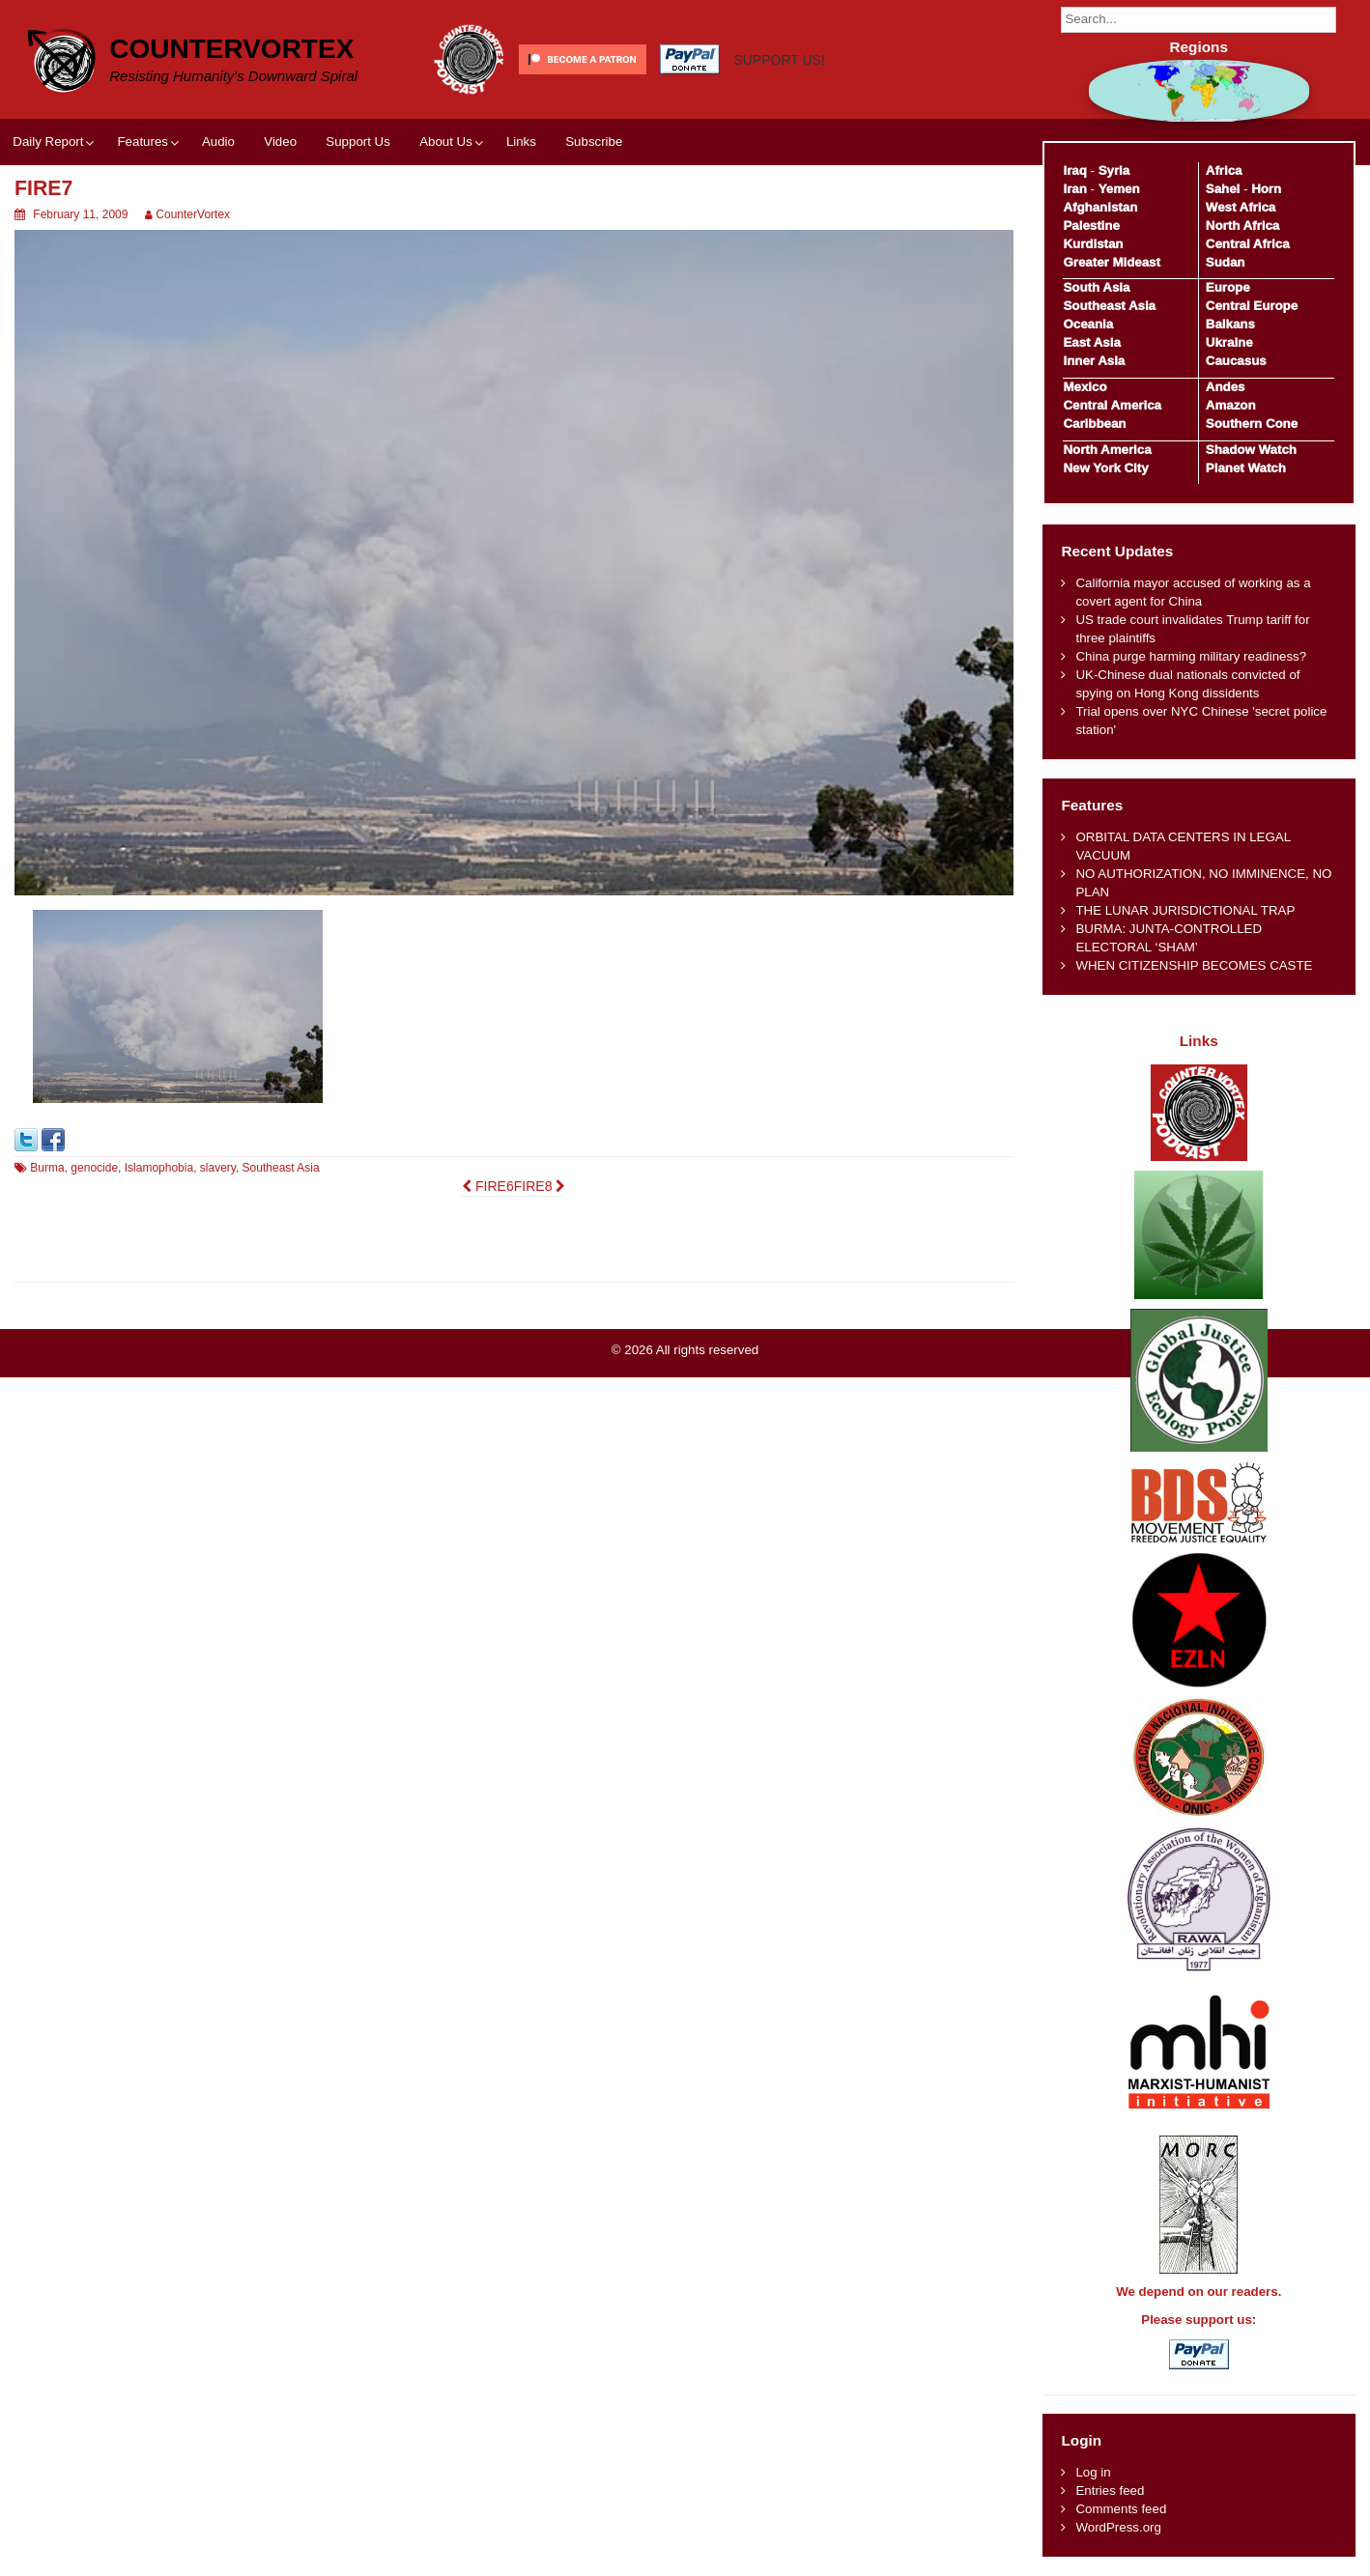 This screenshot has width=1370, height=2576. I want to click on Afghanistan, so click(1100, 207).